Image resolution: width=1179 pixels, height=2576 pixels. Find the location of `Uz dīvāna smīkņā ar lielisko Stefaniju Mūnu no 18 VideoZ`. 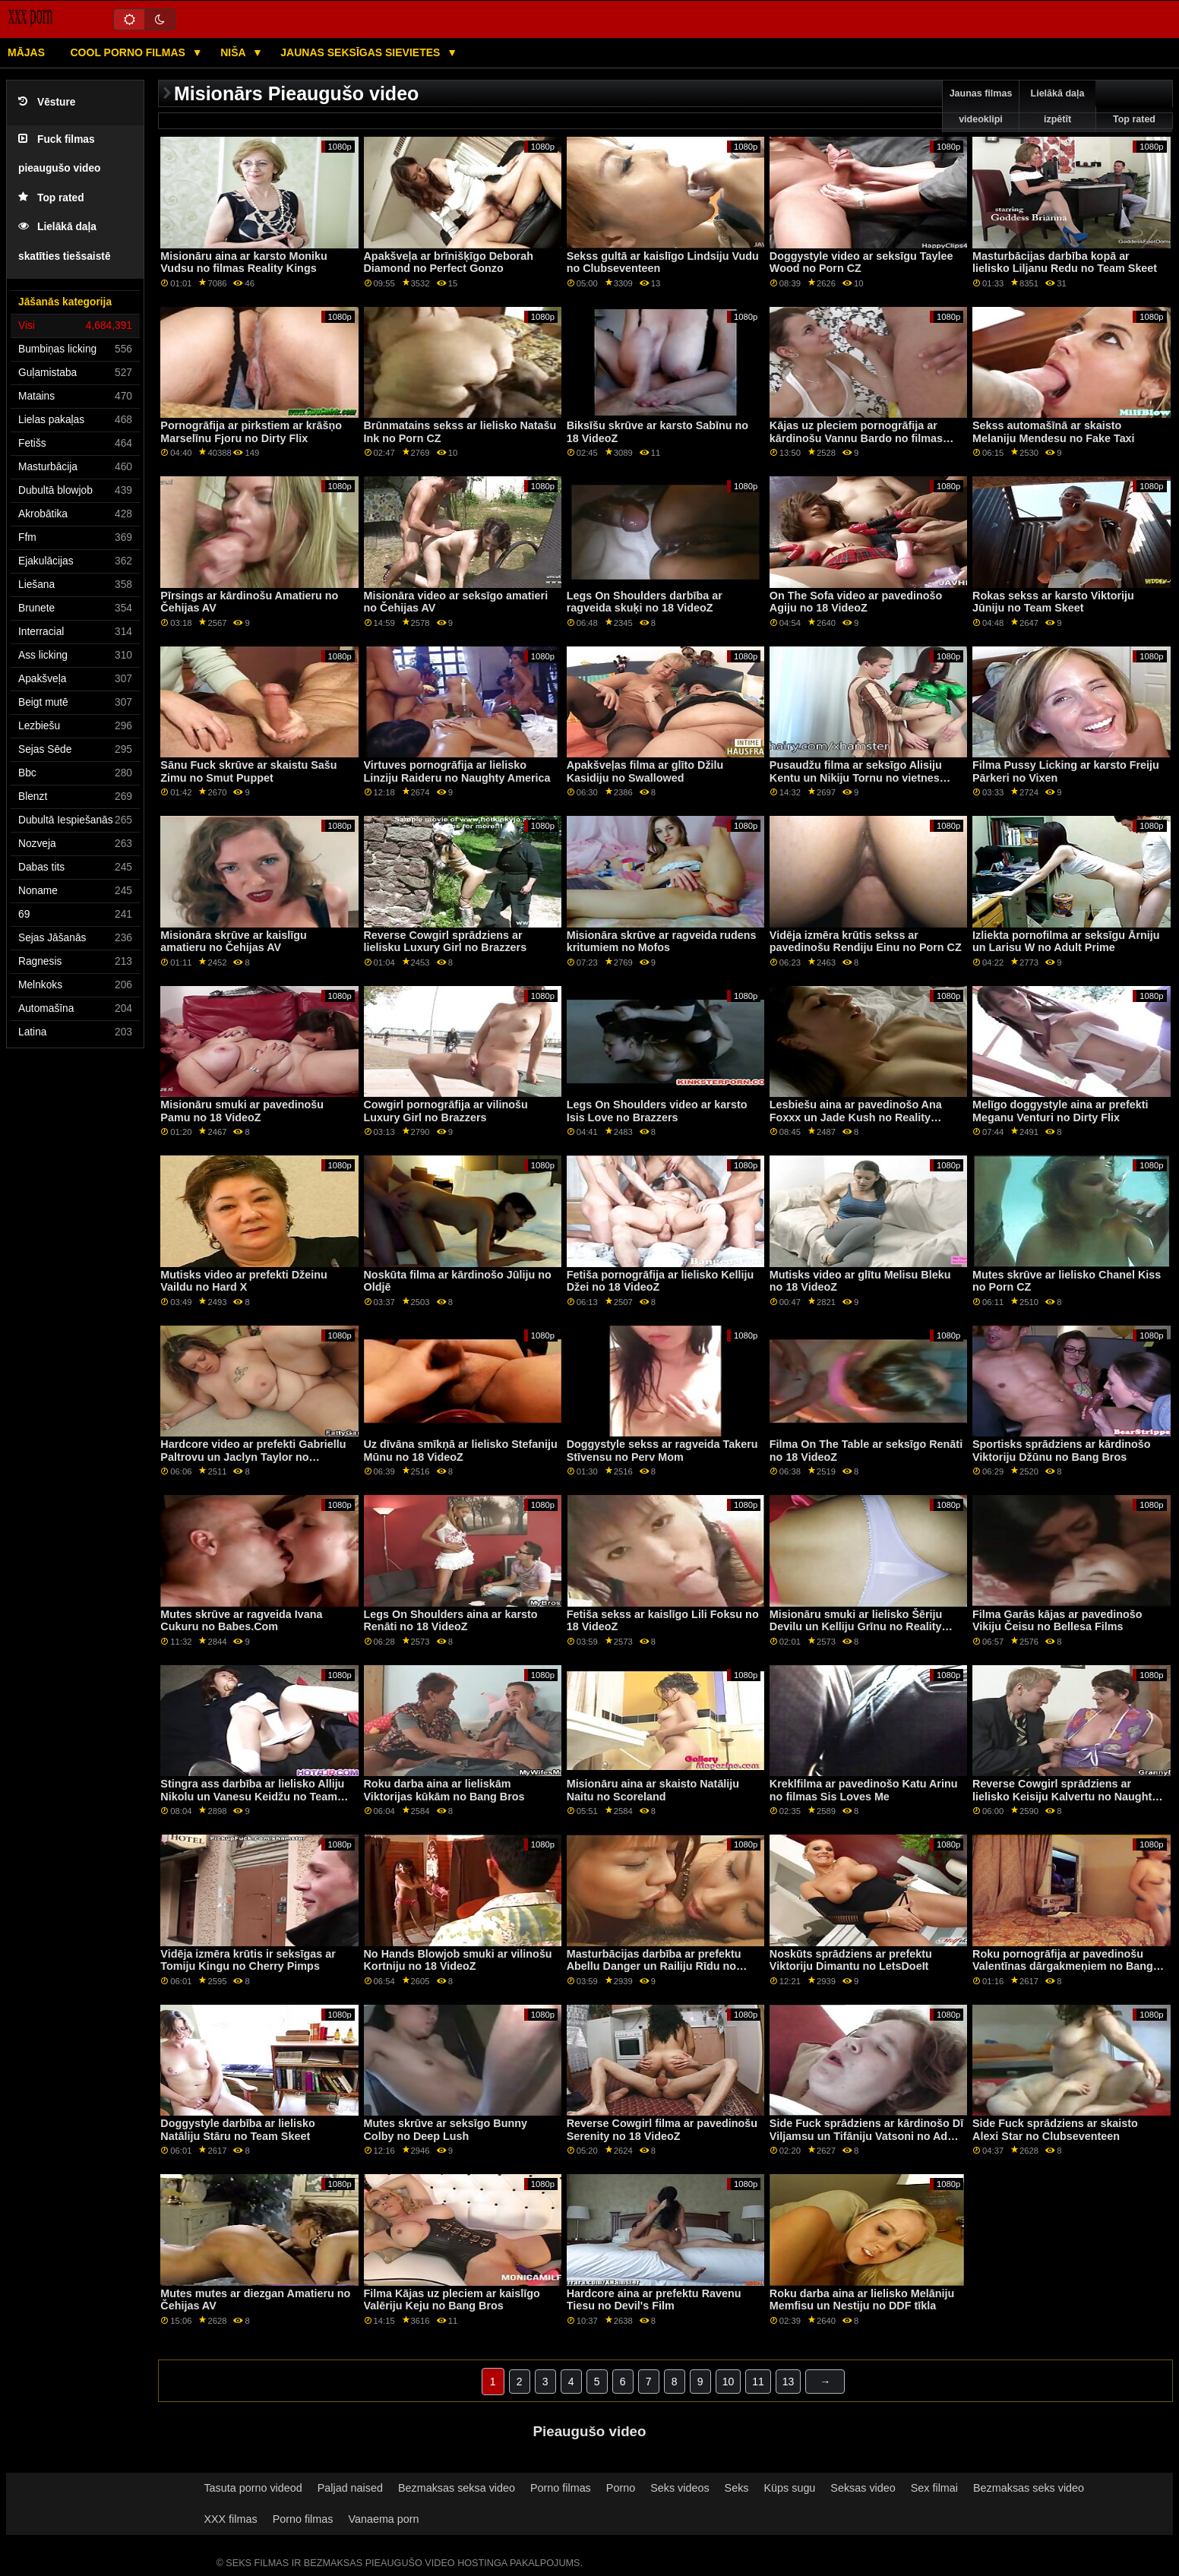

Uz dīvāna smīkņā ar lielisko Stefaniju Mūnu no 18 VideoZ is located at coordinates (461, 1450).